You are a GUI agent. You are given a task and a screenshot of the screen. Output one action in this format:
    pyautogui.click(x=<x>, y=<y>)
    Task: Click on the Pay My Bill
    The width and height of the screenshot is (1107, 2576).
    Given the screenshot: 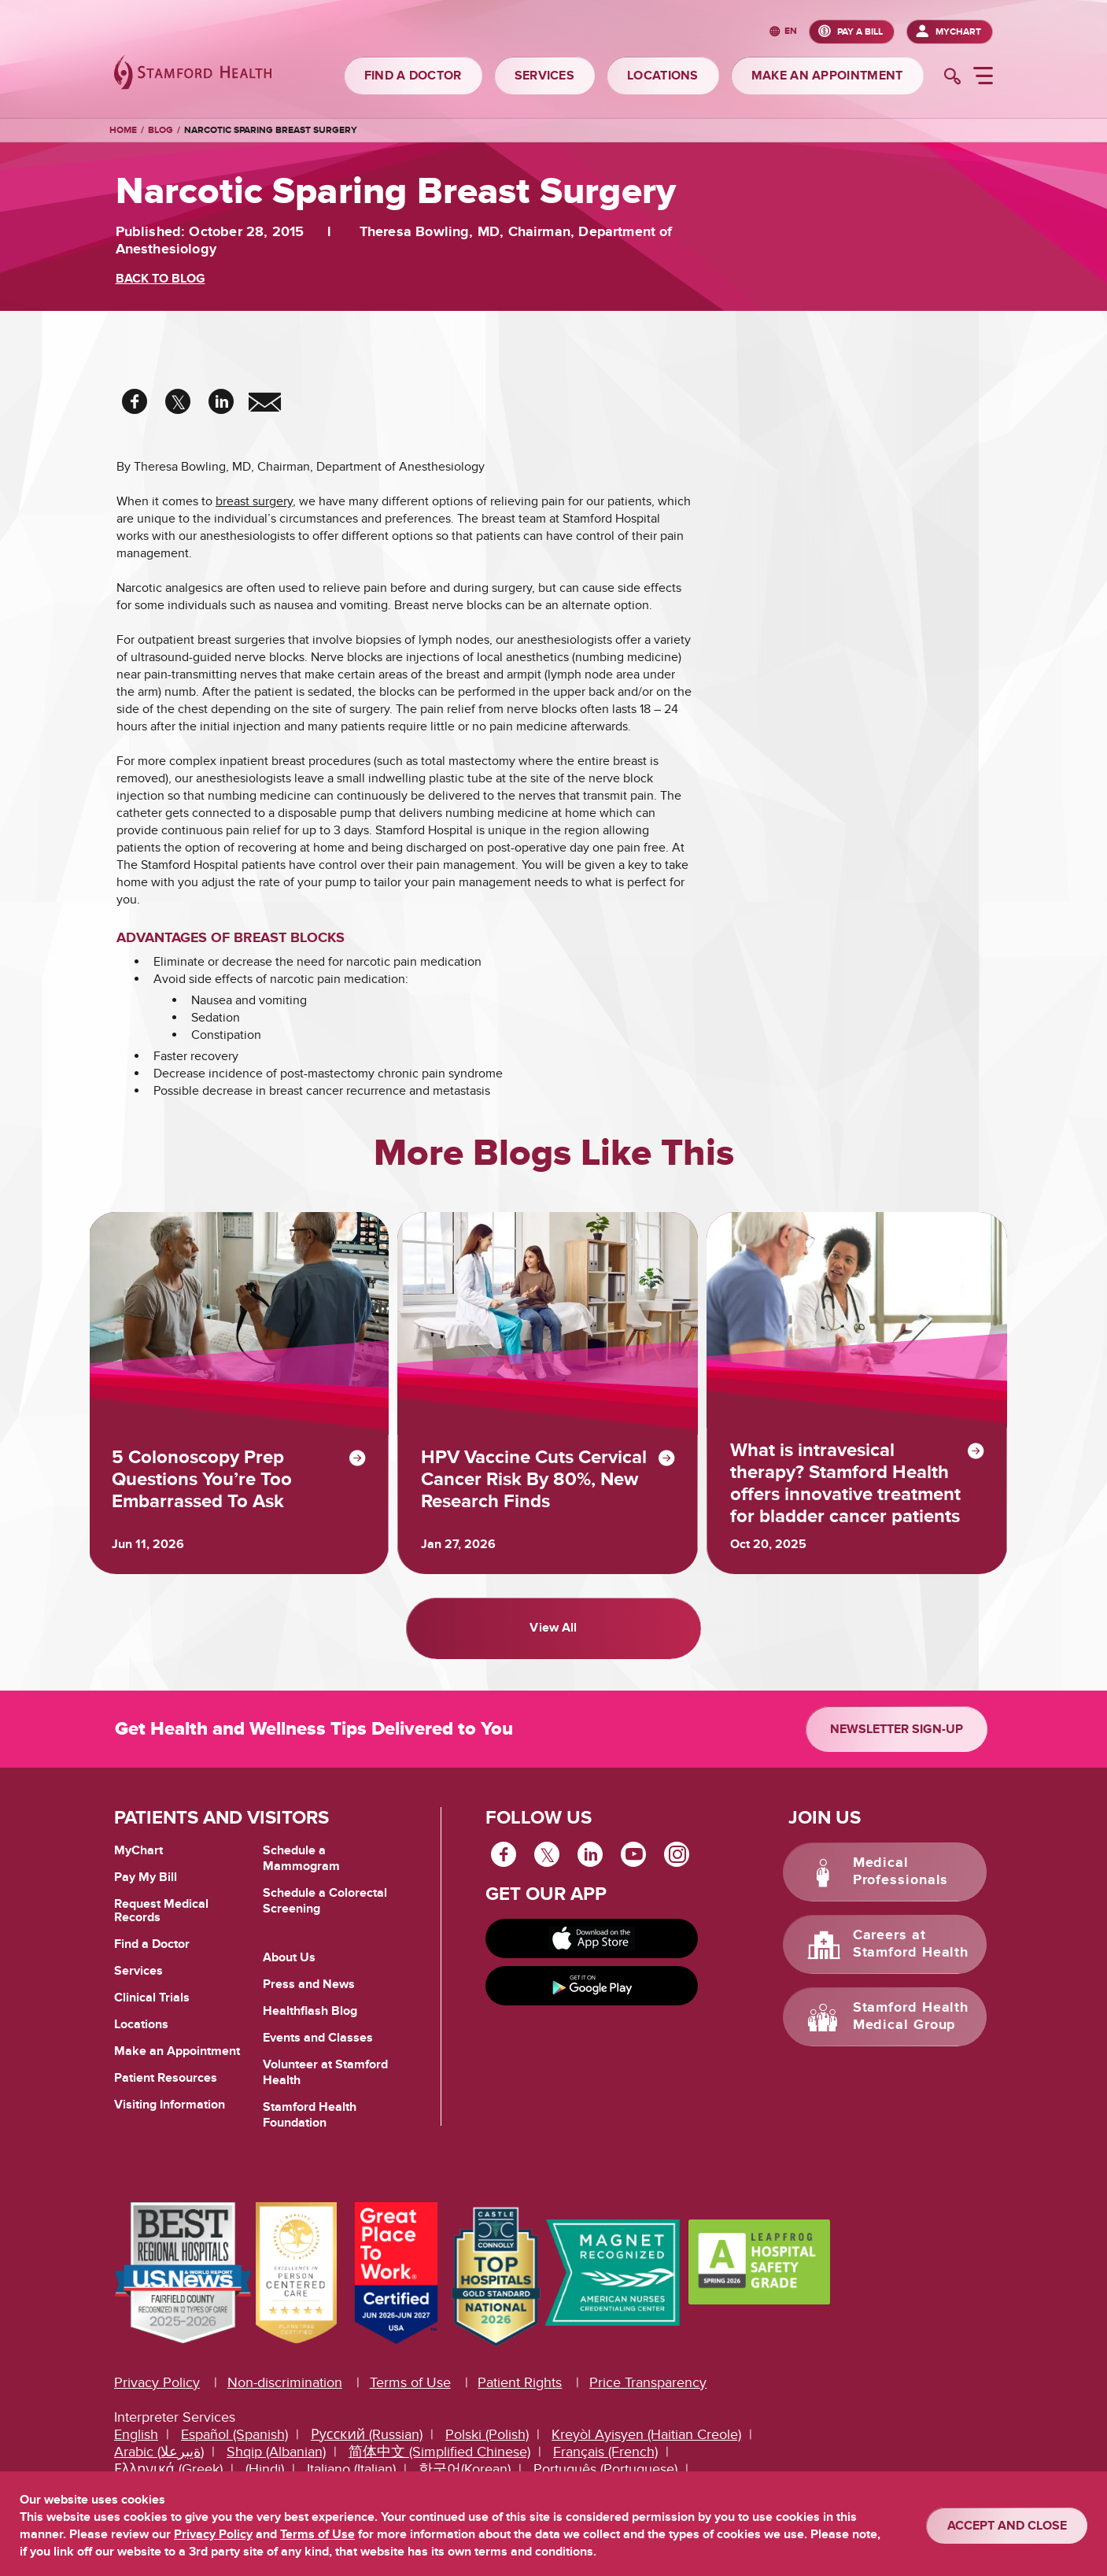 What is the action you would take?
    pyautogui.click(x=145, y=1889)
    